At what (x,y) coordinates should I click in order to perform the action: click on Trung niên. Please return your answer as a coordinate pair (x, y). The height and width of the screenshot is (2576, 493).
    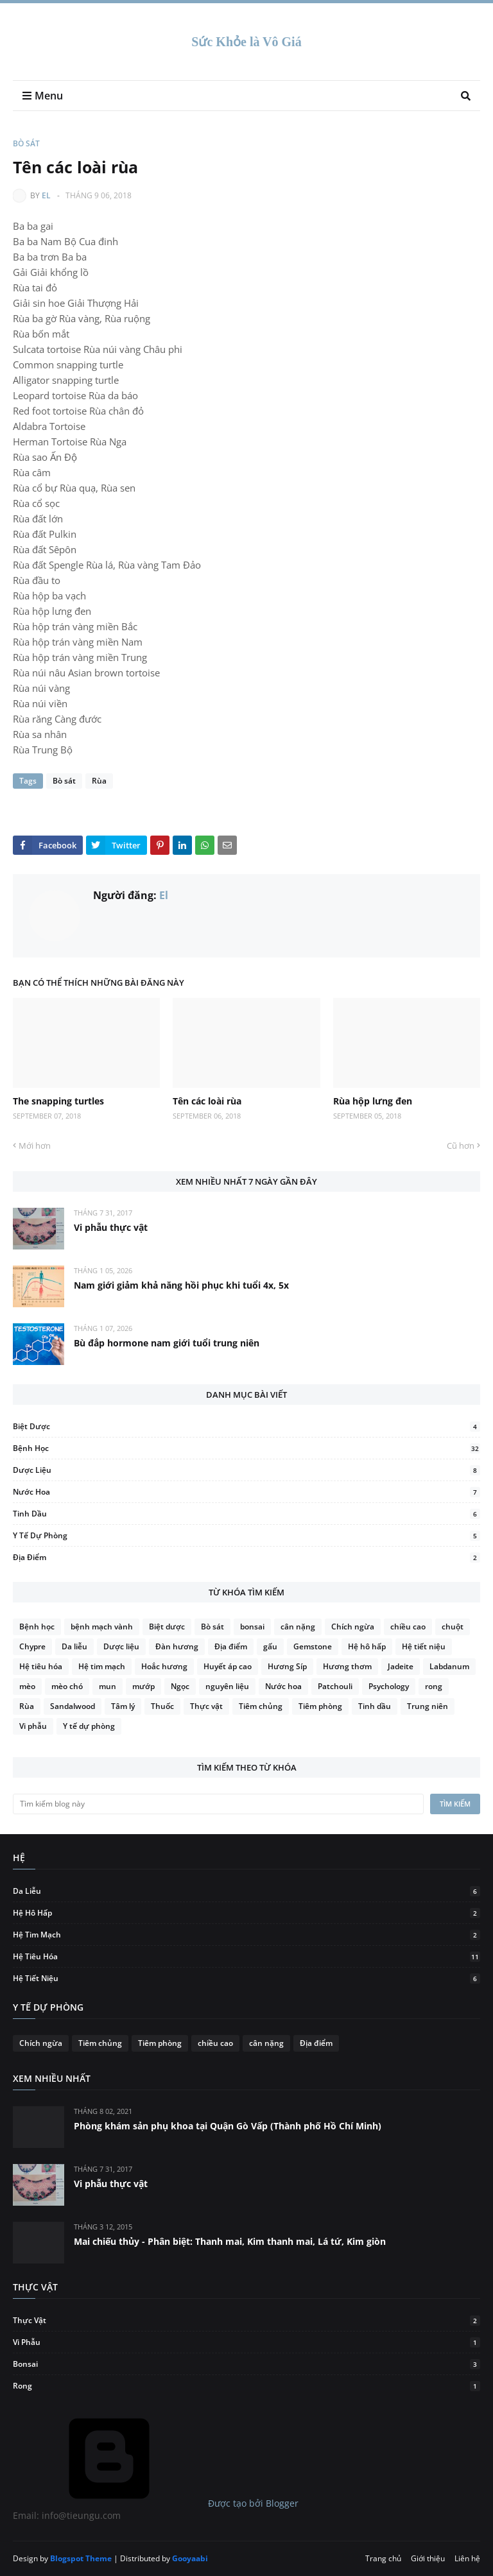
    Looking at the image, I should click on (427, 1706).